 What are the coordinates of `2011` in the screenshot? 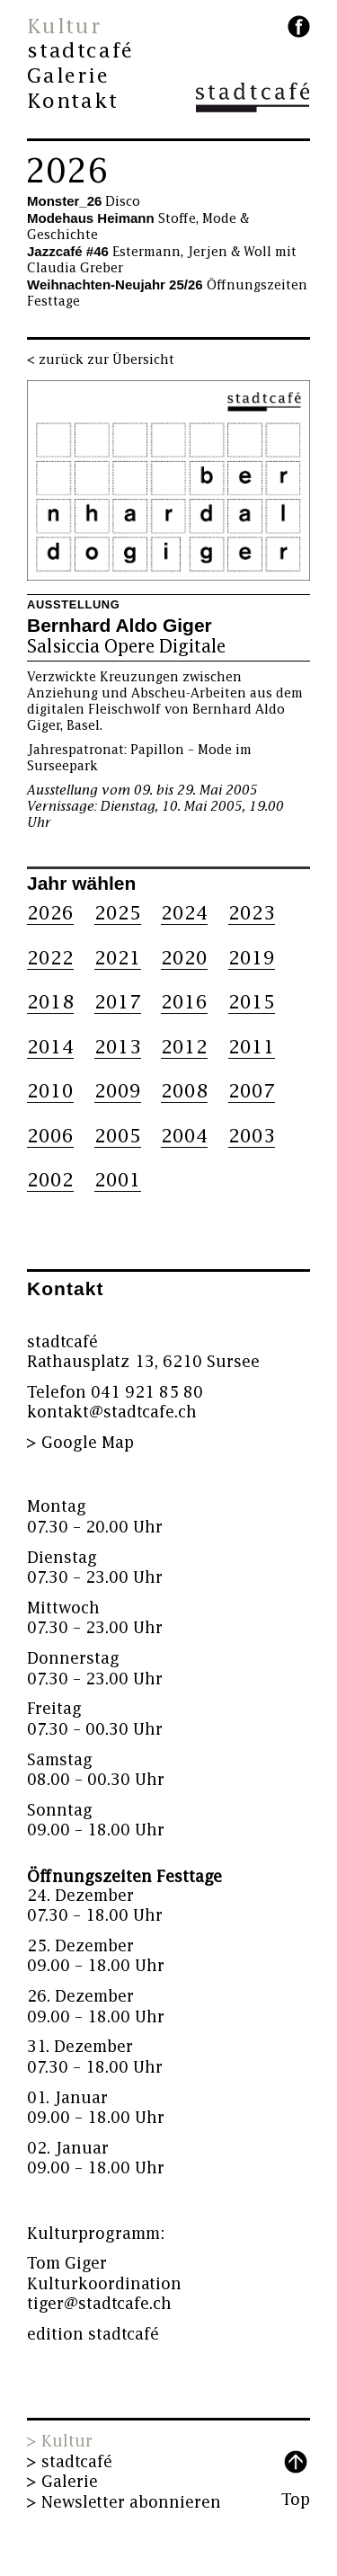 It's located at (251, 1047).